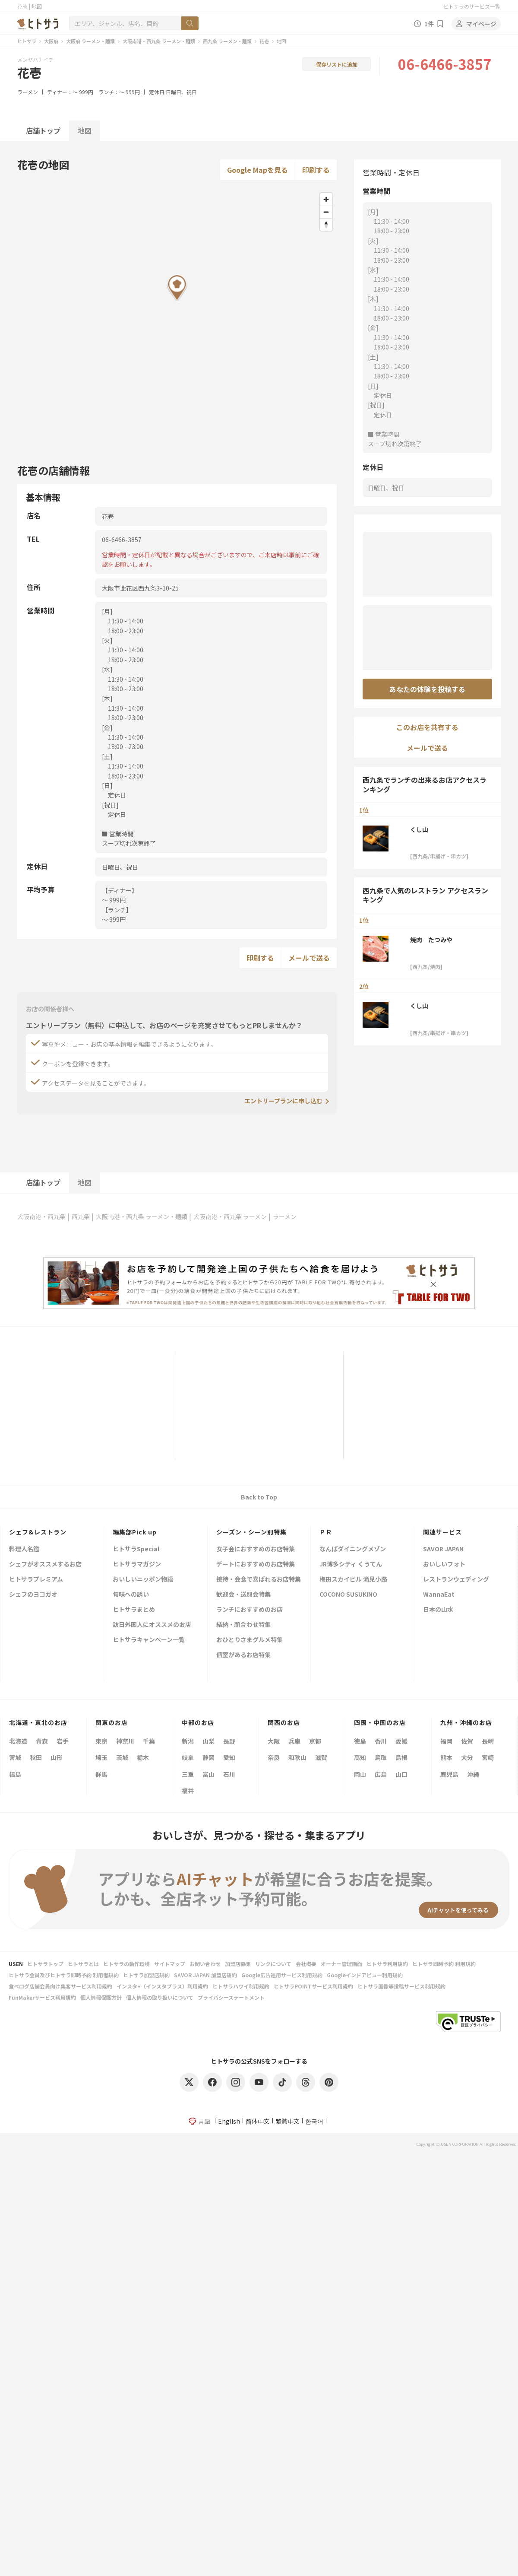 The image size is (518, 2576). Describe the element at coordinates (471, 6) in the screenshot. I see `ヒトサラのサービス一覧` at that location.